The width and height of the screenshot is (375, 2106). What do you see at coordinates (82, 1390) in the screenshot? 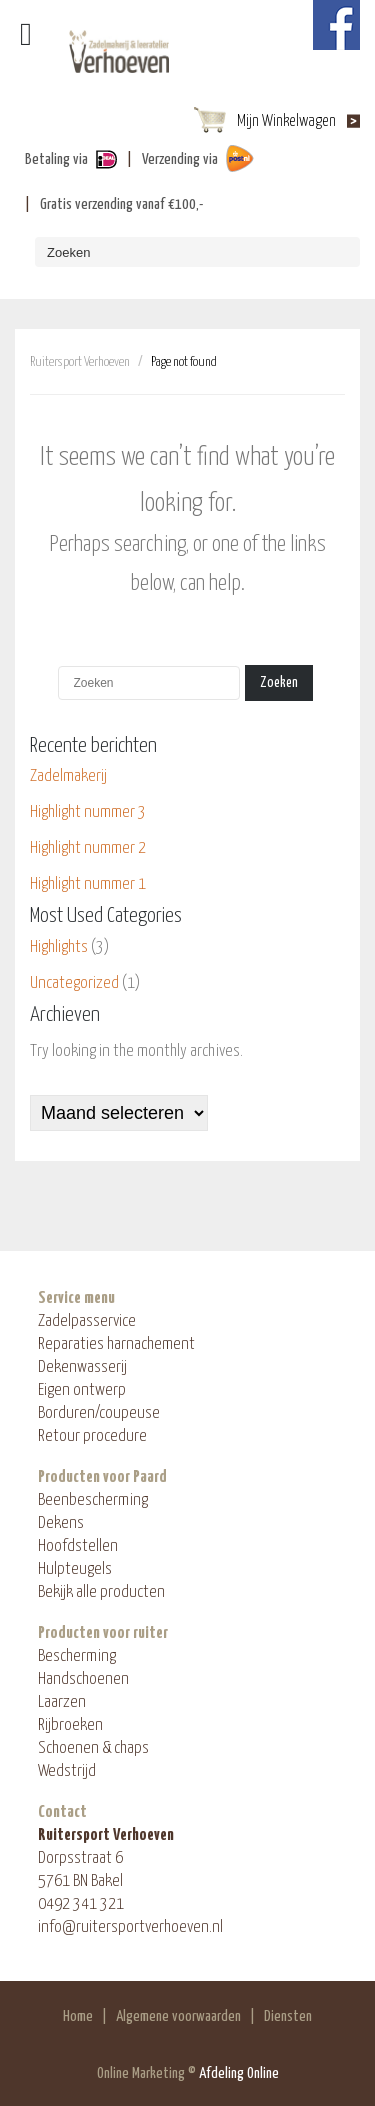
I see `Eigen ontwerp` at bounding box center [82, 1390].